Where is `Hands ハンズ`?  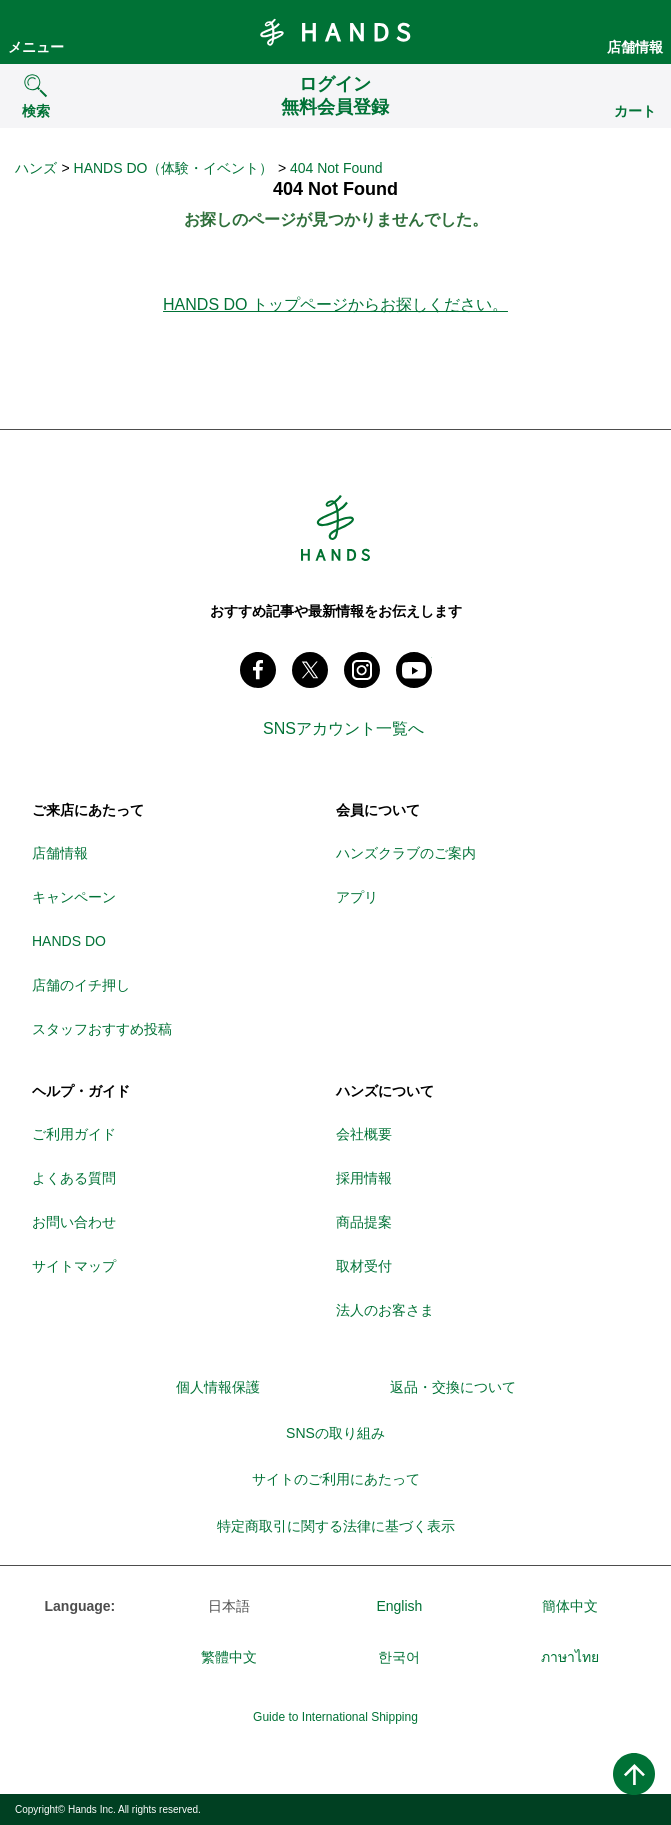
Hands ハンズ is located at coordinates (336, 32).